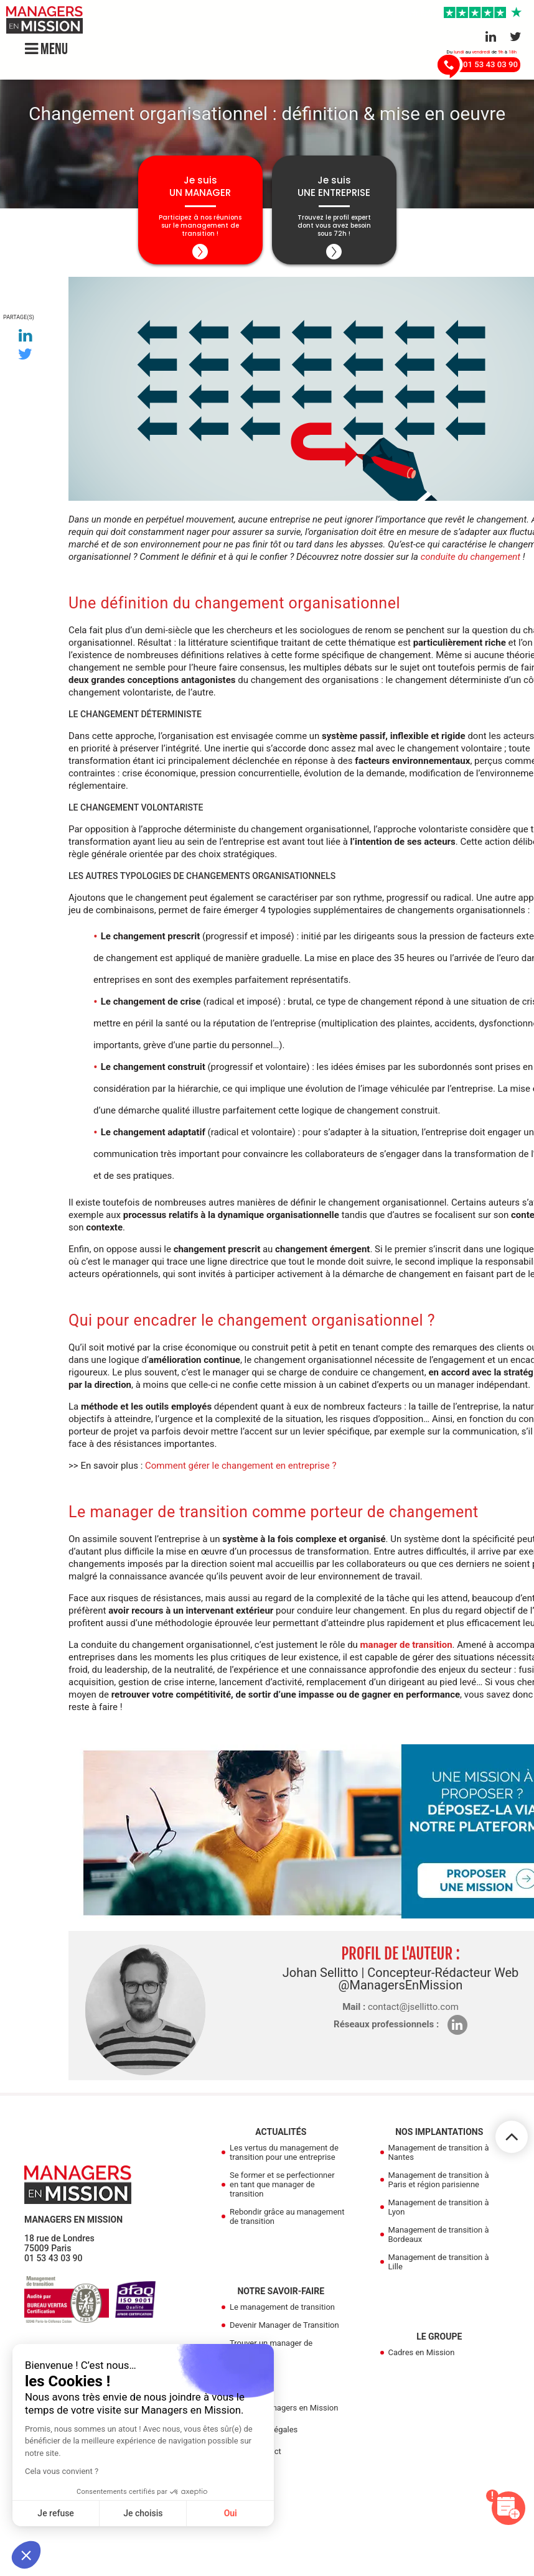 The height and width of the screenshot is (2576, 534). I want to click on Cadres en Mission, so click(421, 2352).